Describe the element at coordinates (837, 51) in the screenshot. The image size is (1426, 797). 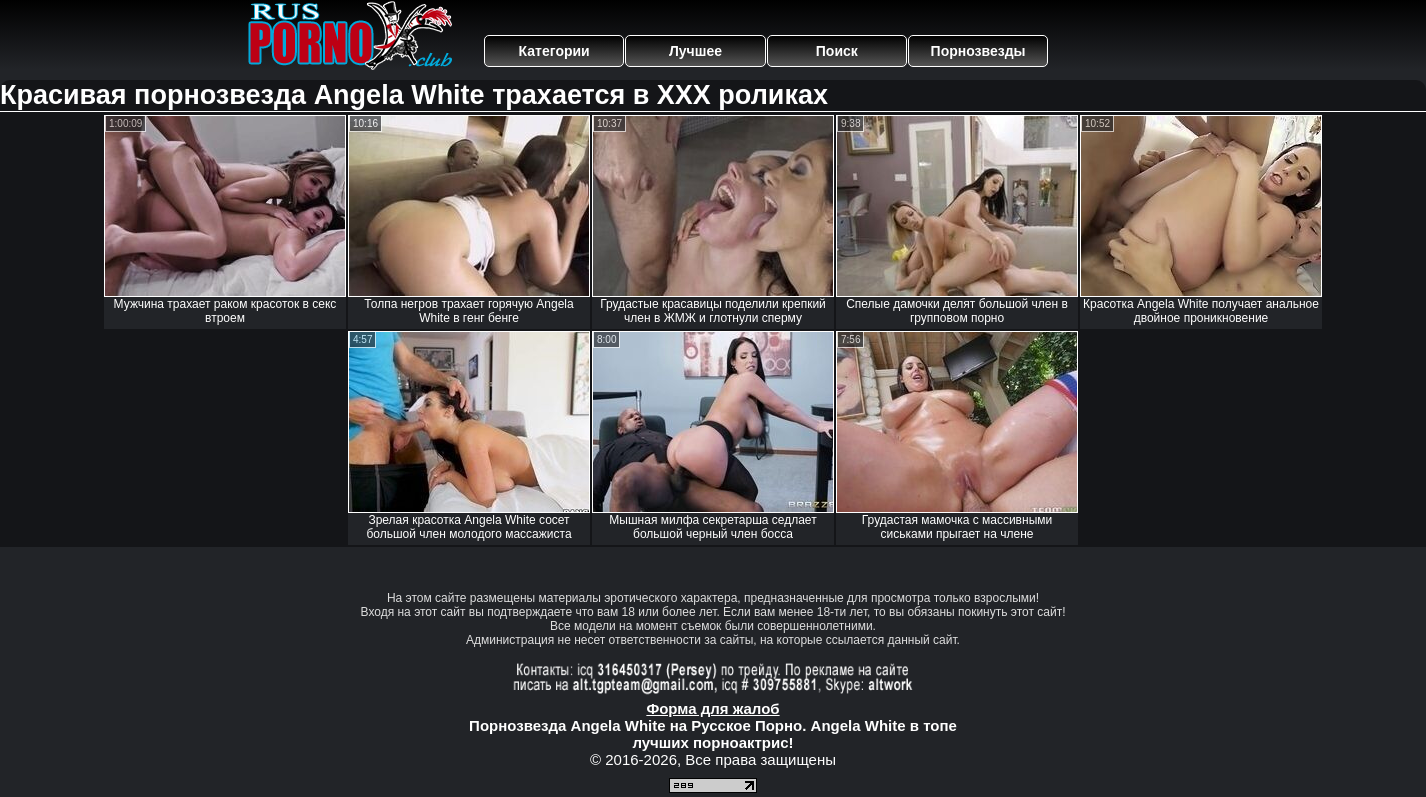
I see `Поиск` at that location.